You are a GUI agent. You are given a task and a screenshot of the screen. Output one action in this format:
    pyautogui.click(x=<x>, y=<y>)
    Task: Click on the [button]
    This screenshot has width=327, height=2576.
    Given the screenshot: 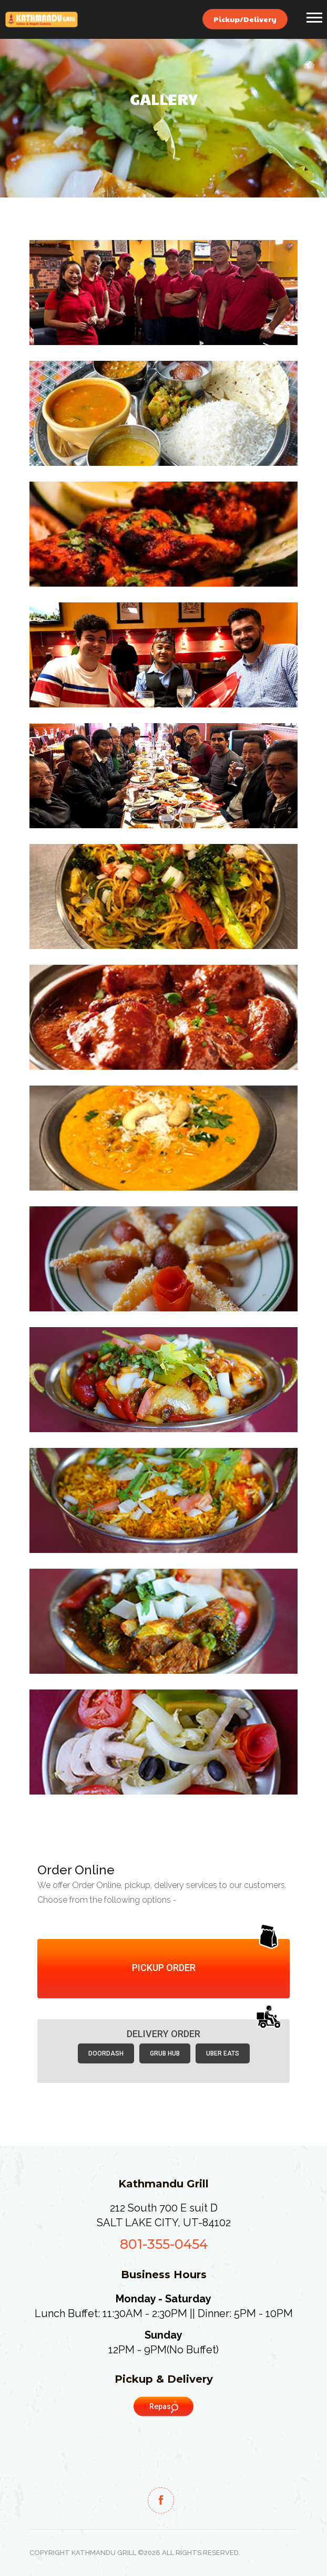 What is the action you would take?
    pyautogui.click(x=313, y=15)
    